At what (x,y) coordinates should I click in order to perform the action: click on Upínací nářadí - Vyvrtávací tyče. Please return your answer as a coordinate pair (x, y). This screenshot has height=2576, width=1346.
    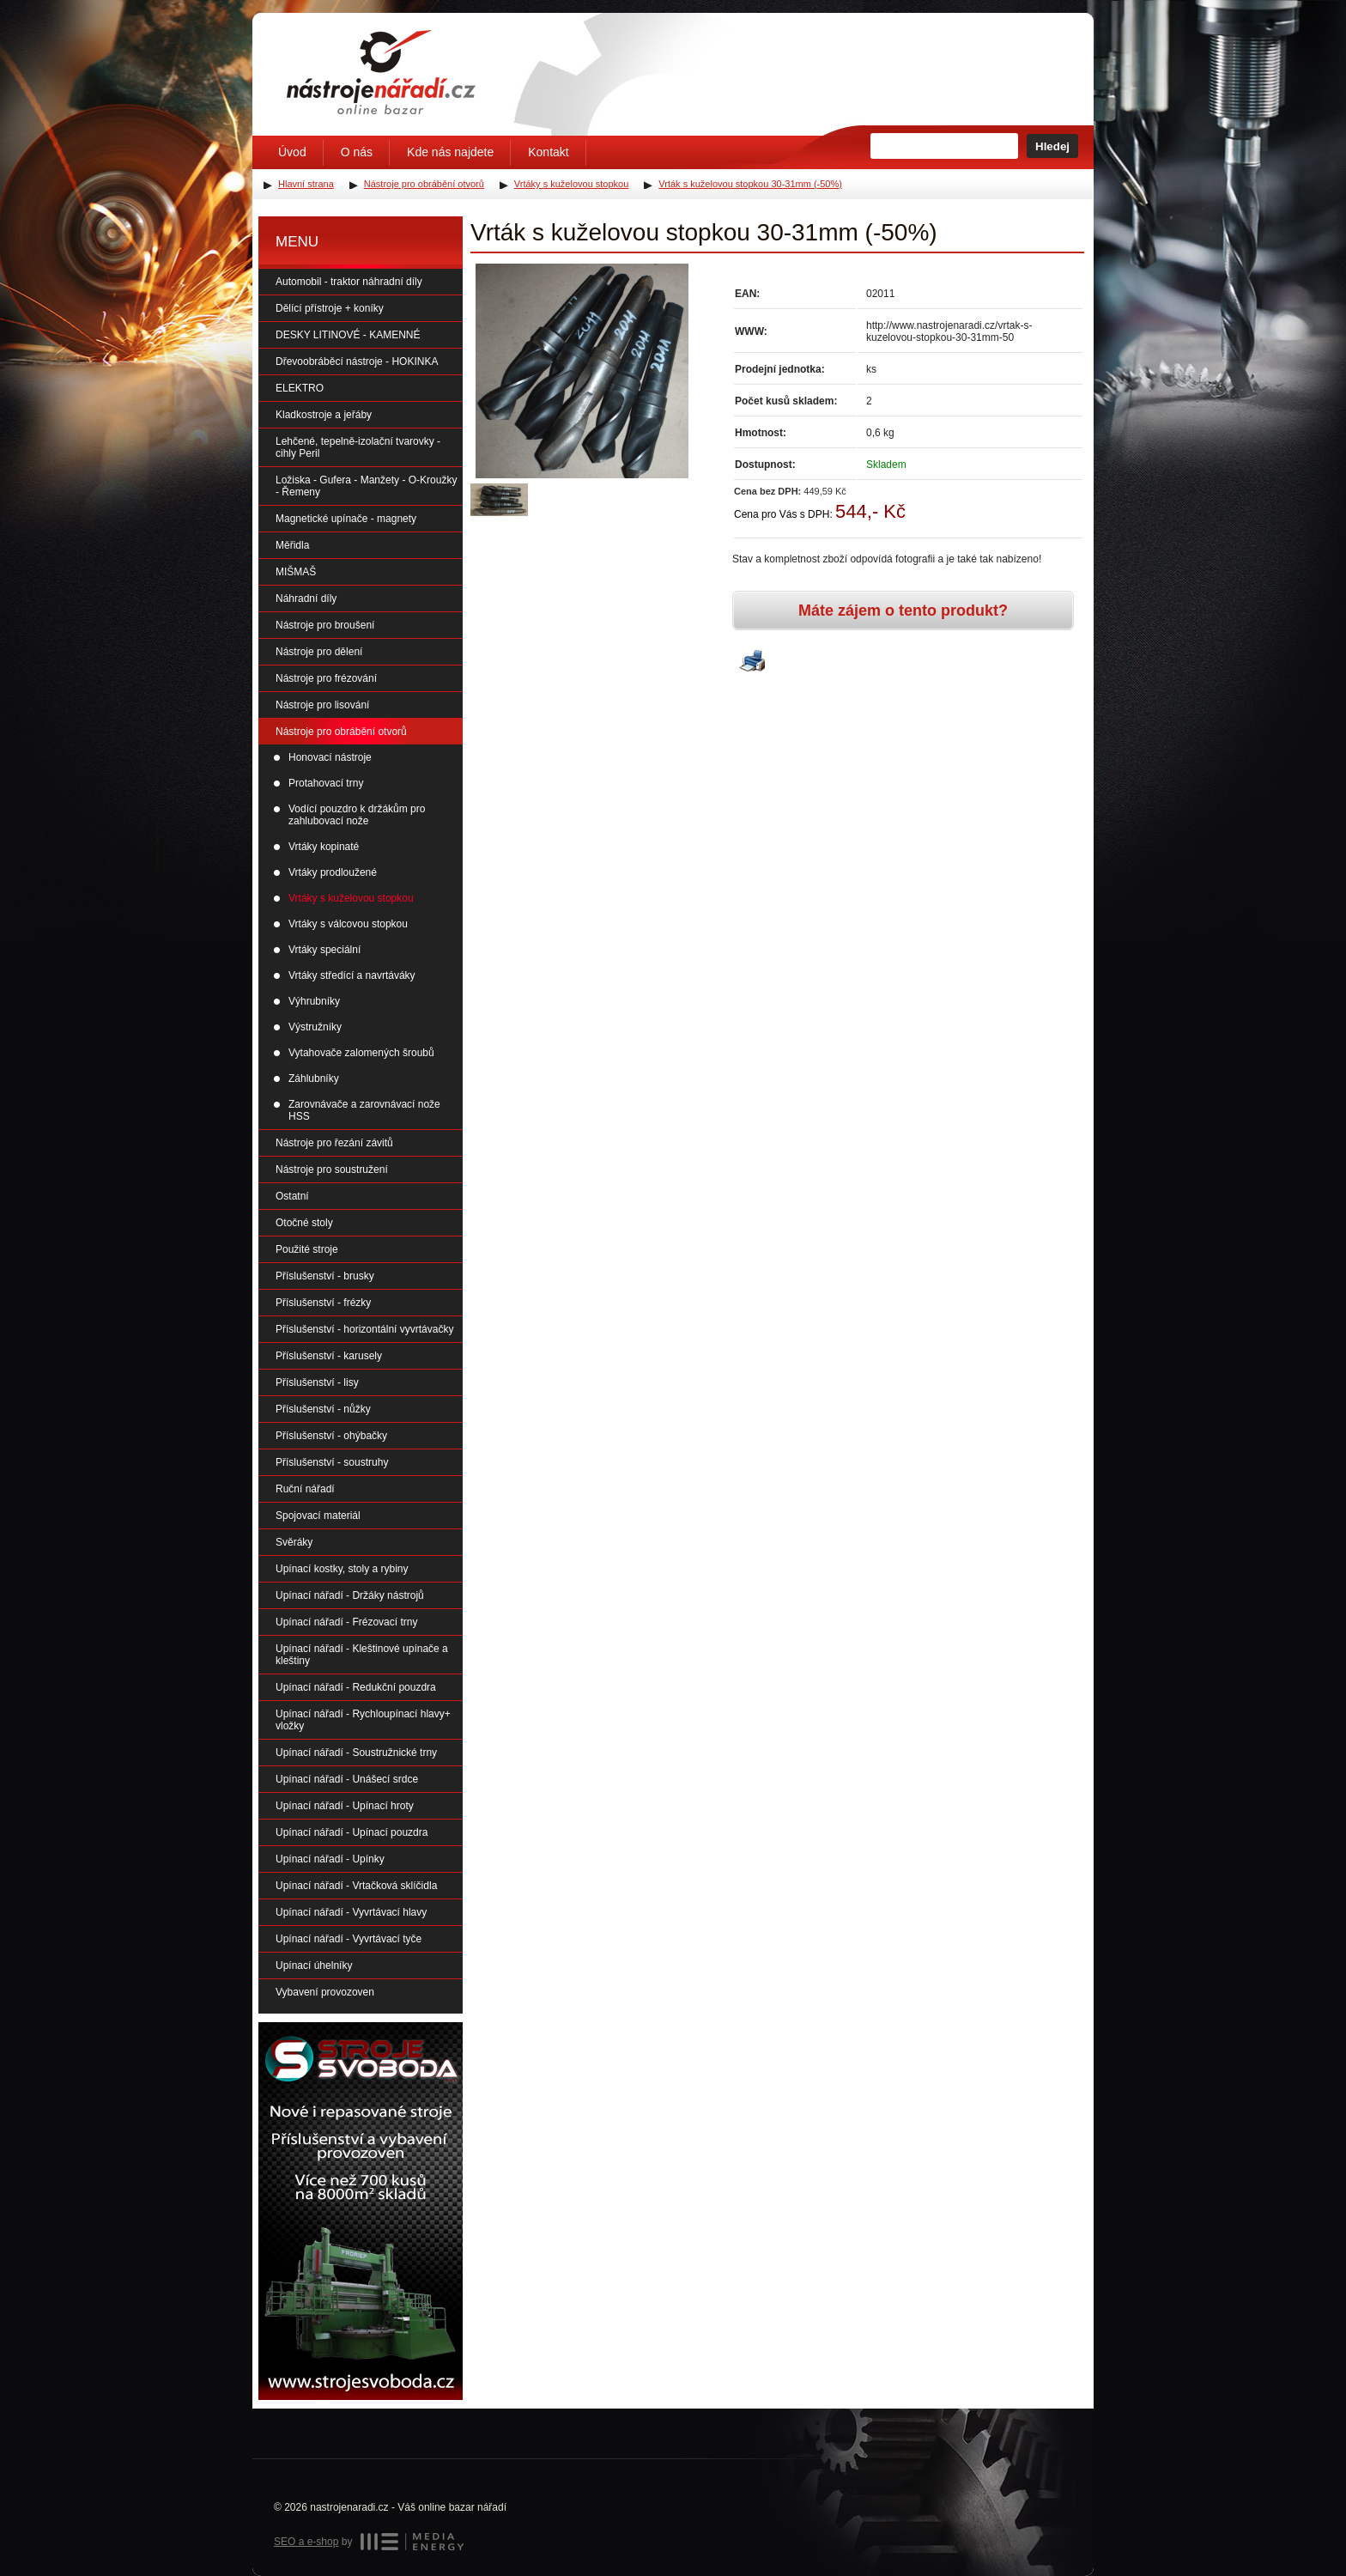
    Looking at the image, I should click on (348, 1939).